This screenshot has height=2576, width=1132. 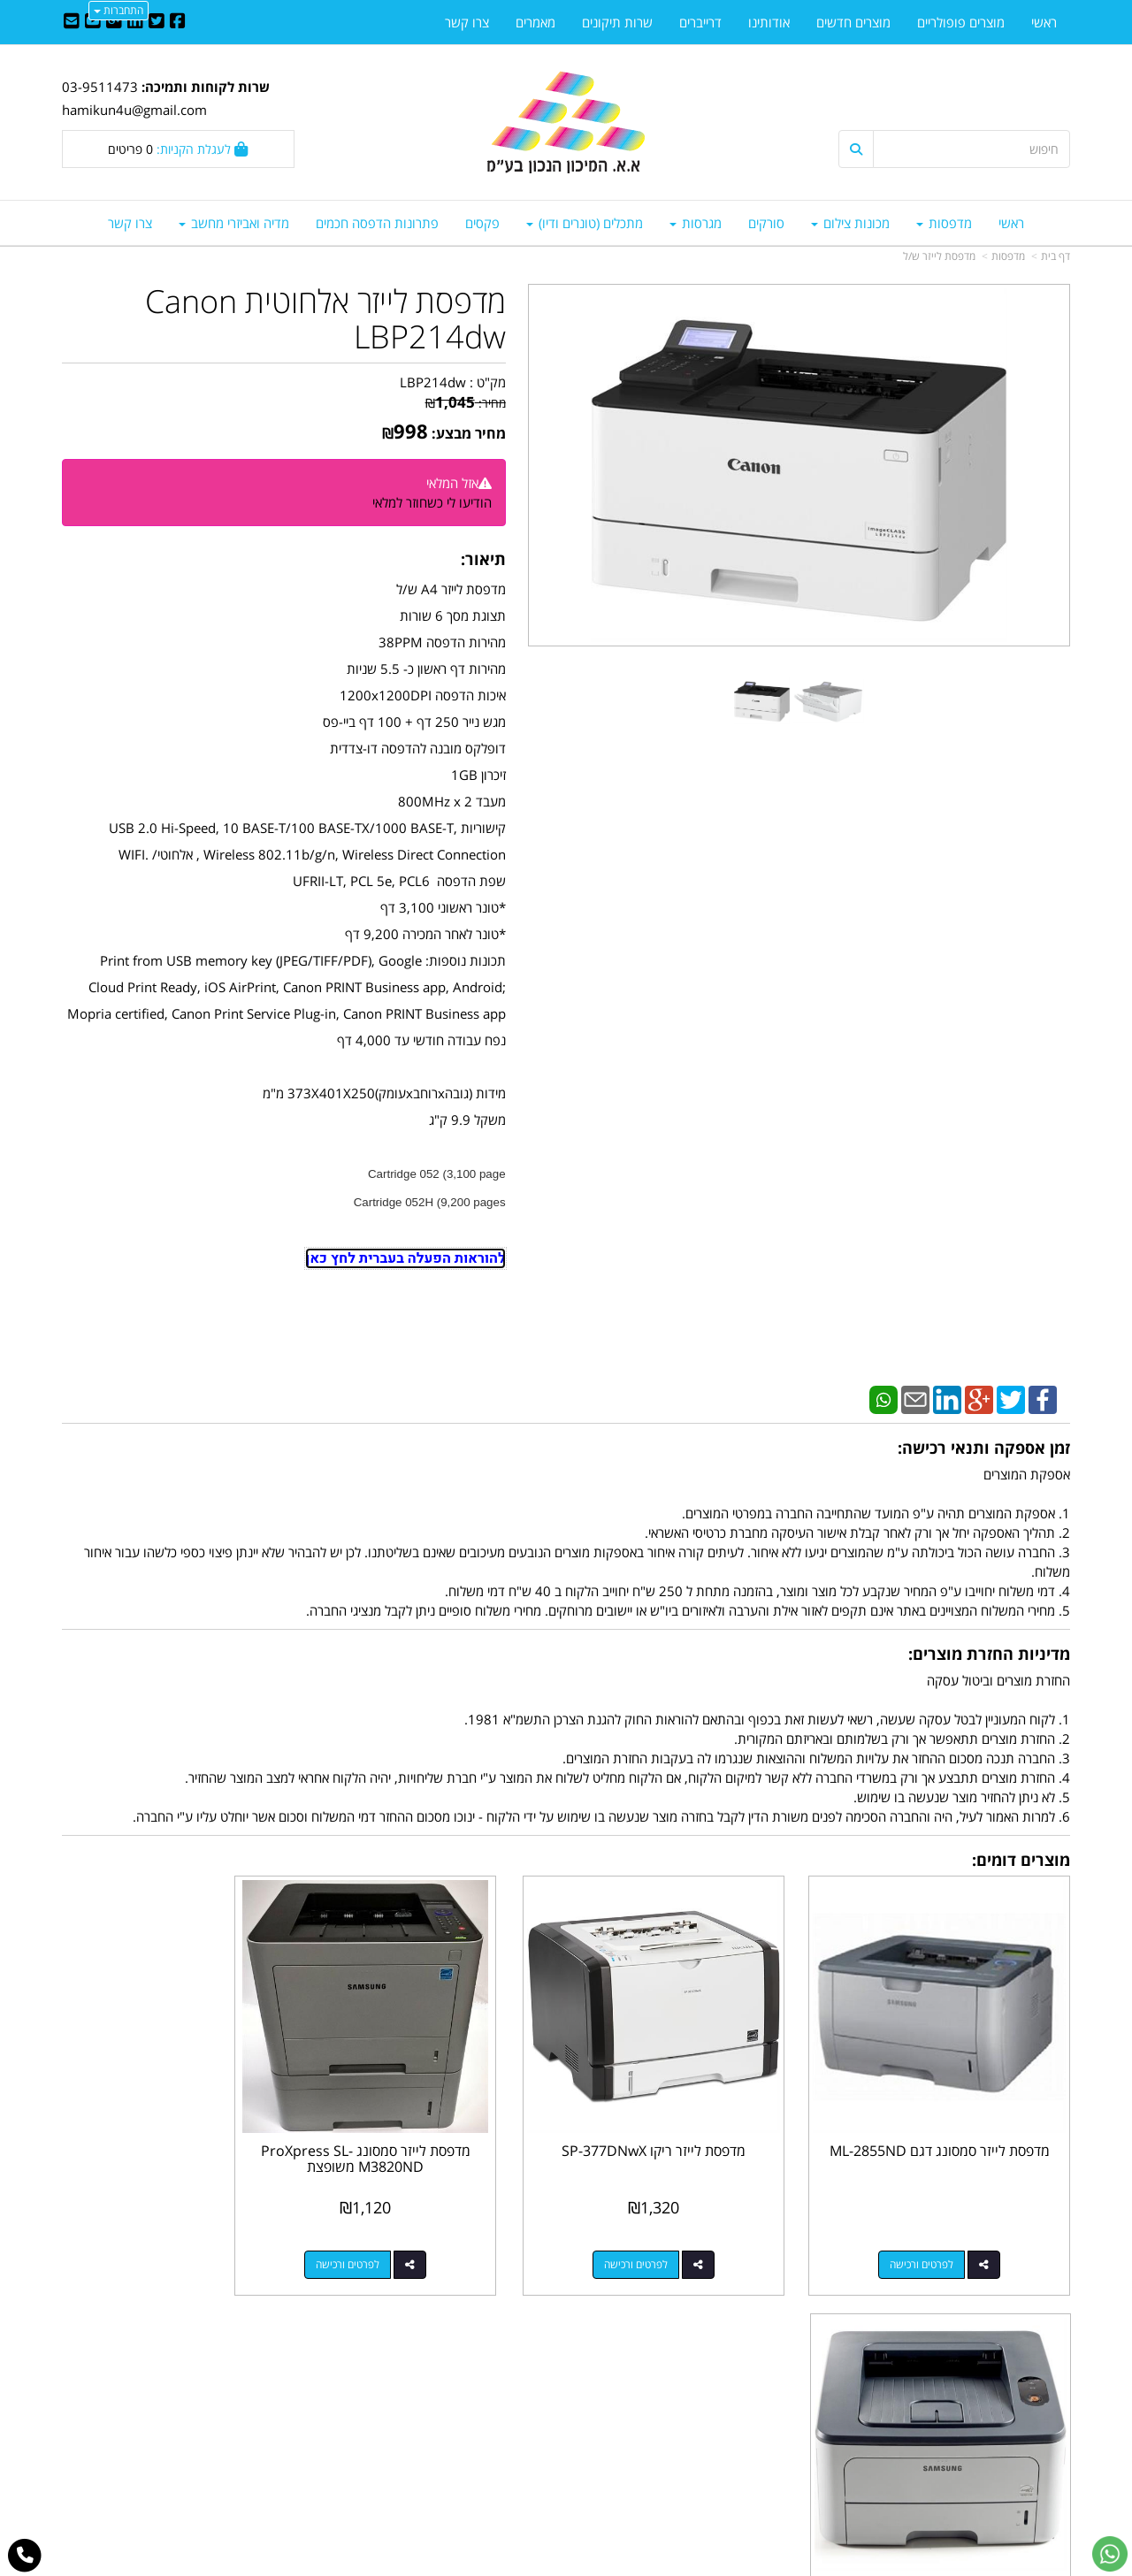 I want to click on לפרטים ורכישה [מדפסת לייזר ריקו SP-377DNwX], so click(x=677, y=2235).